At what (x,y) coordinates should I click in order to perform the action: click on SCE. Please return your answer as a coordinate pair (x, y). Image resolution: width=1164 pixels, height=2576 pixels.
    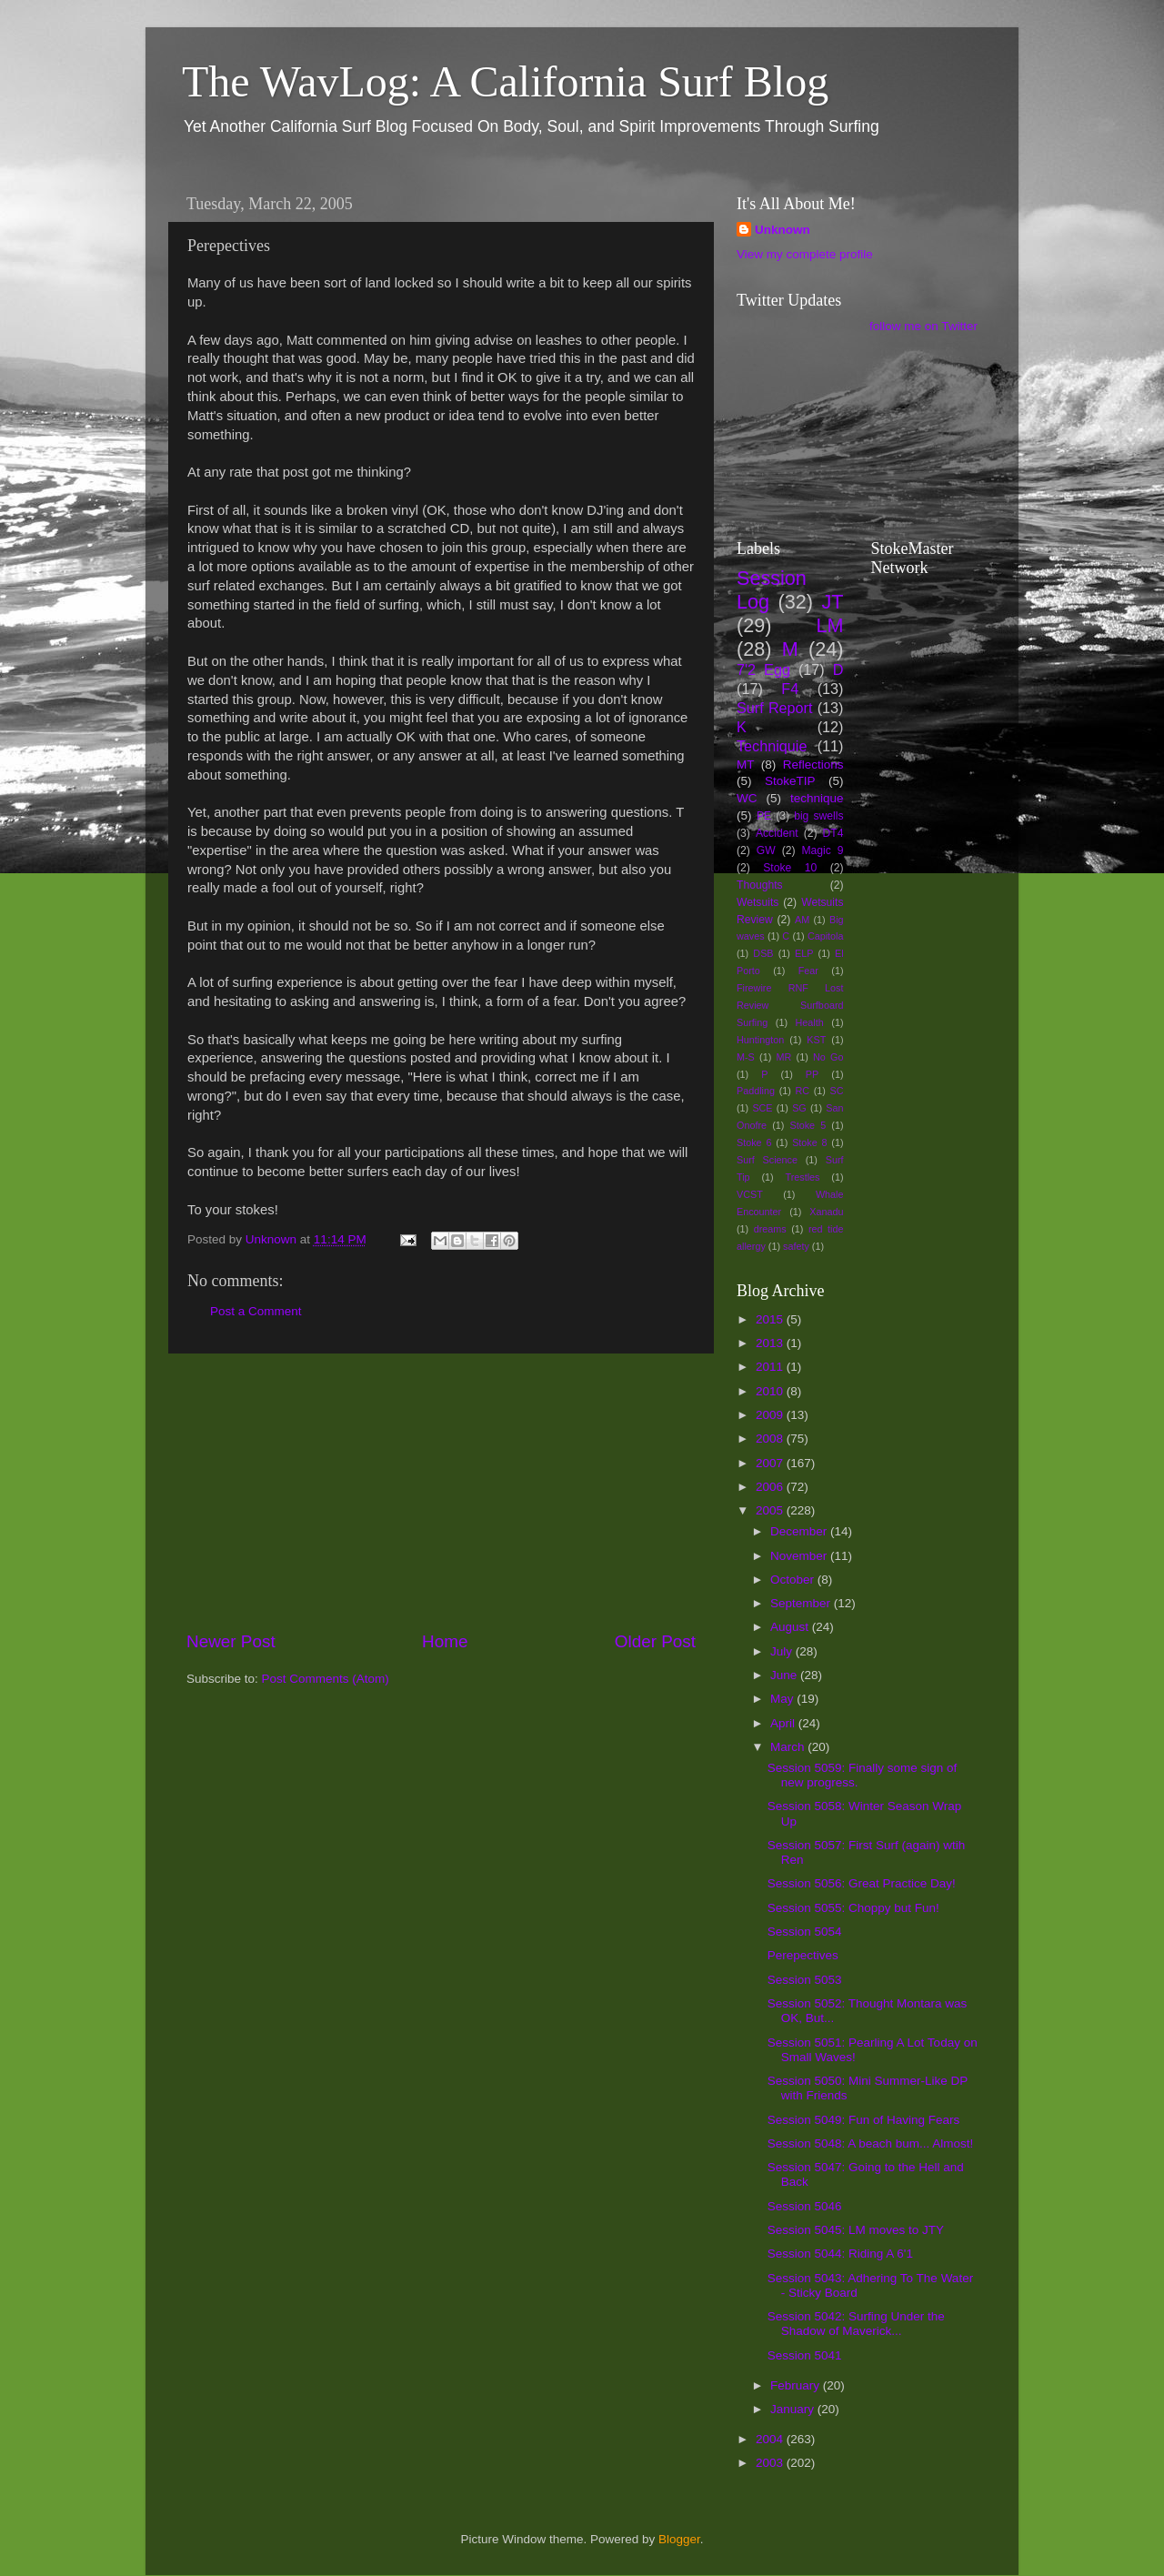
    Looking at the image, I should click on (762, 1107).